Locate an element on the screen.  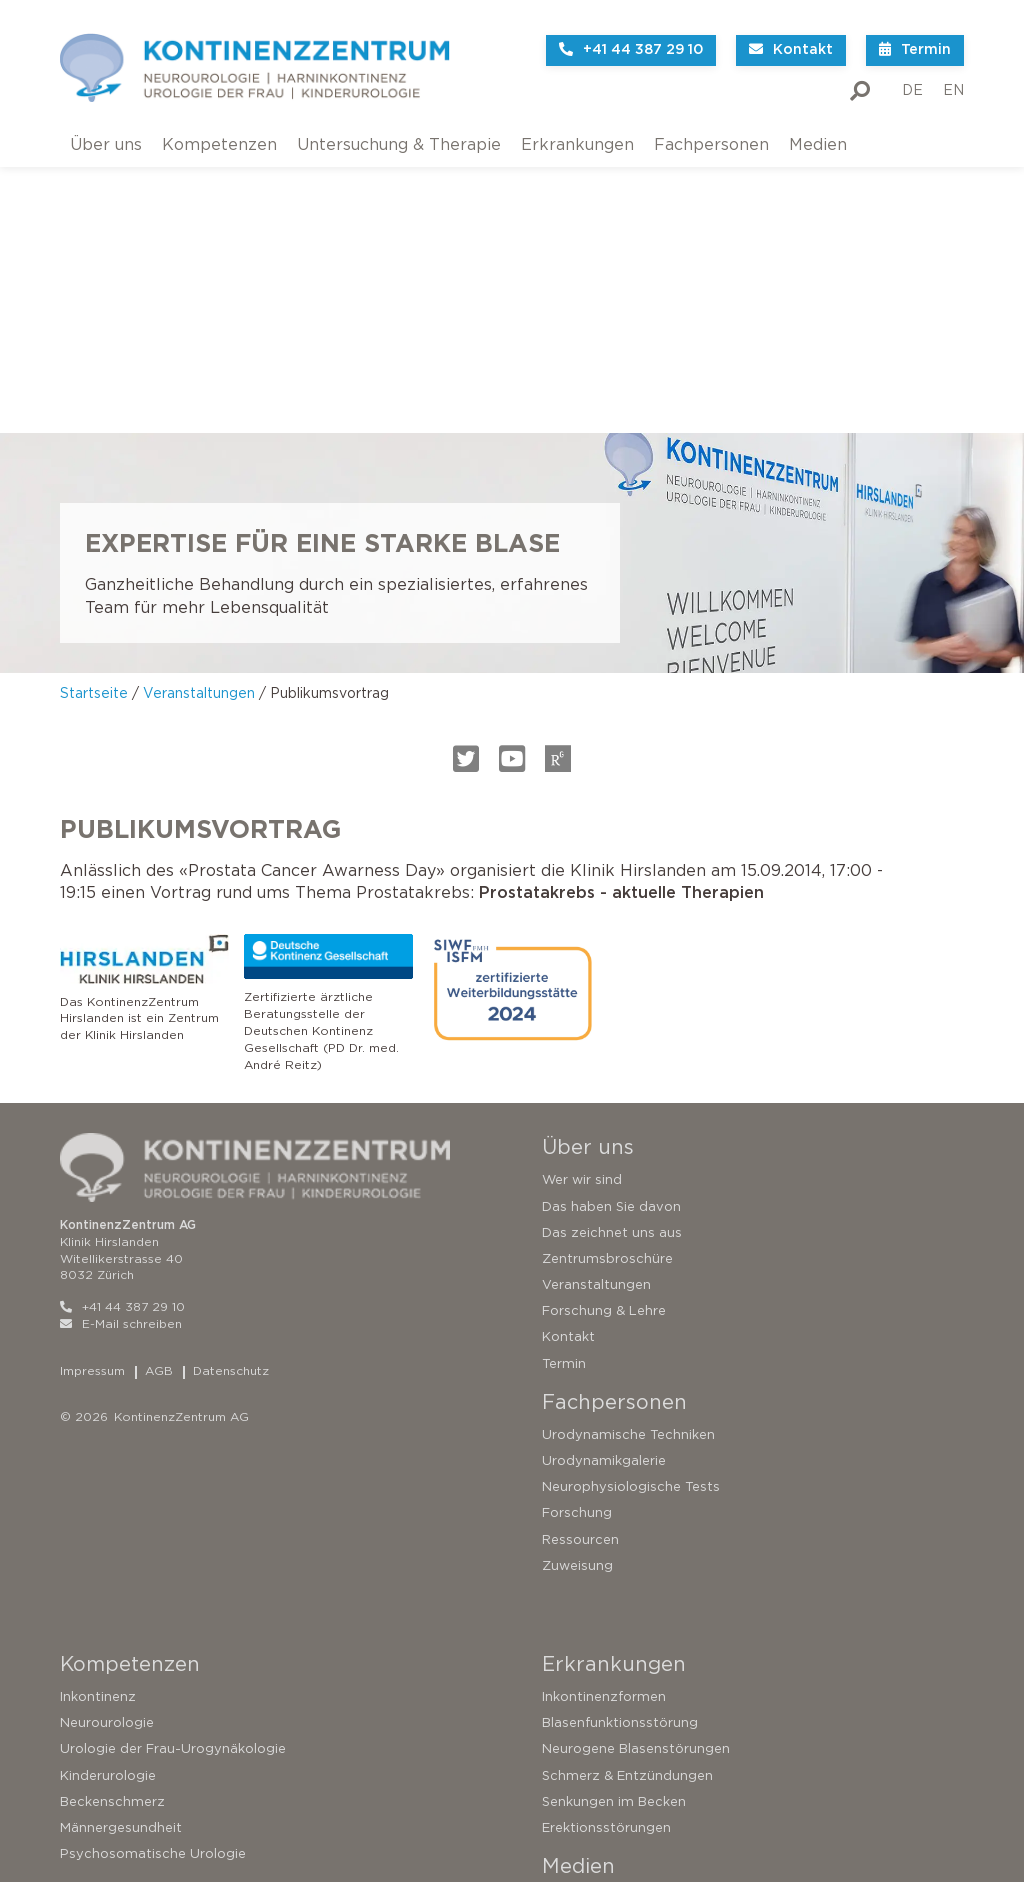
Das zeichnet uns aus is located at coordinates (612, 951).